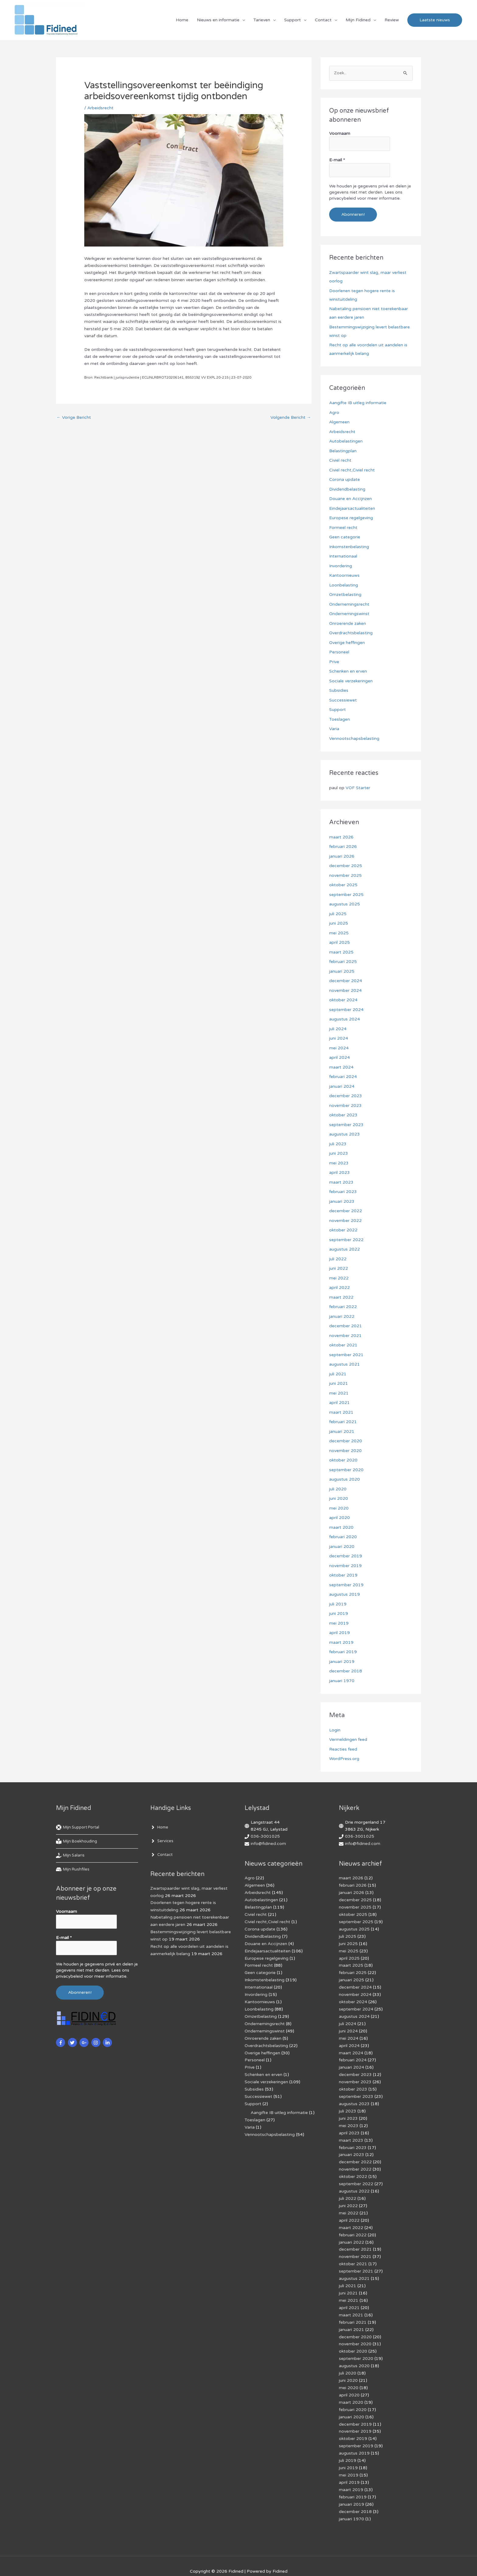 The image size is (477, 2576). Describe the element at coordinates (112, 2560) in the screenshot. I see `Privacybeleid & cookies` at that location.